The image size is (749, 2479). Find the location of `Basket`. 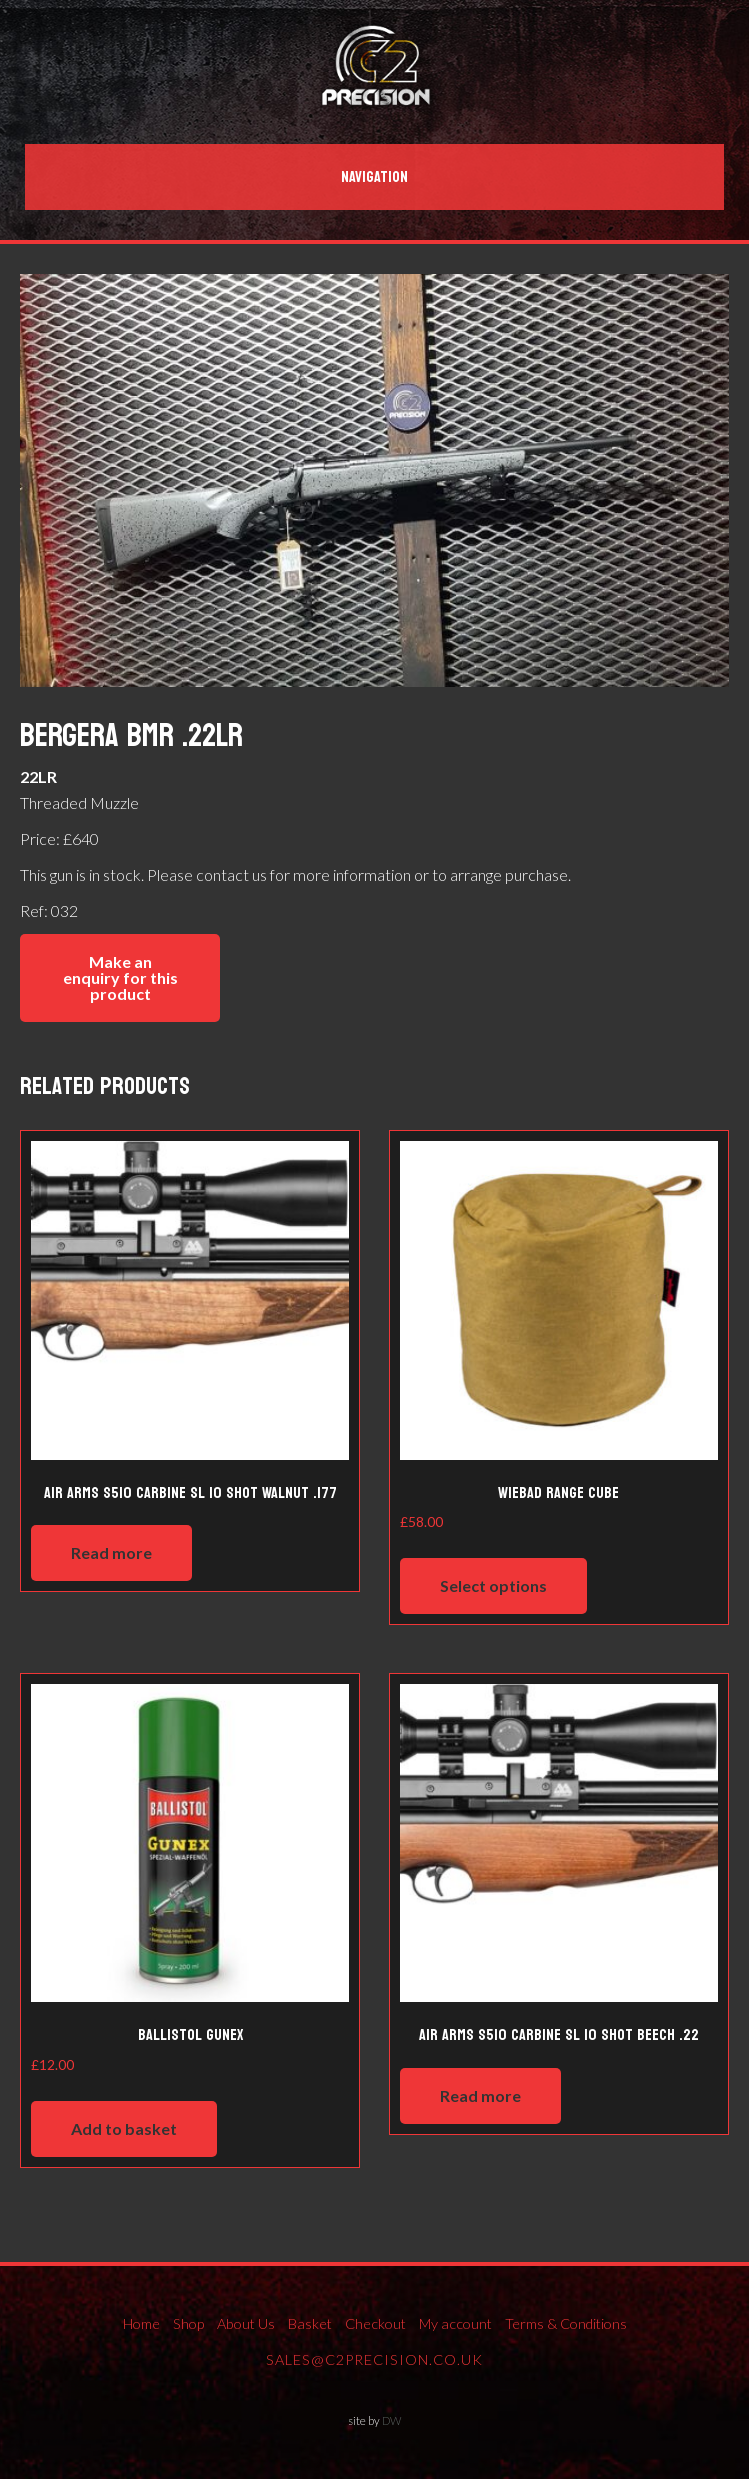

Basket is located at coordinates (310, 2323).